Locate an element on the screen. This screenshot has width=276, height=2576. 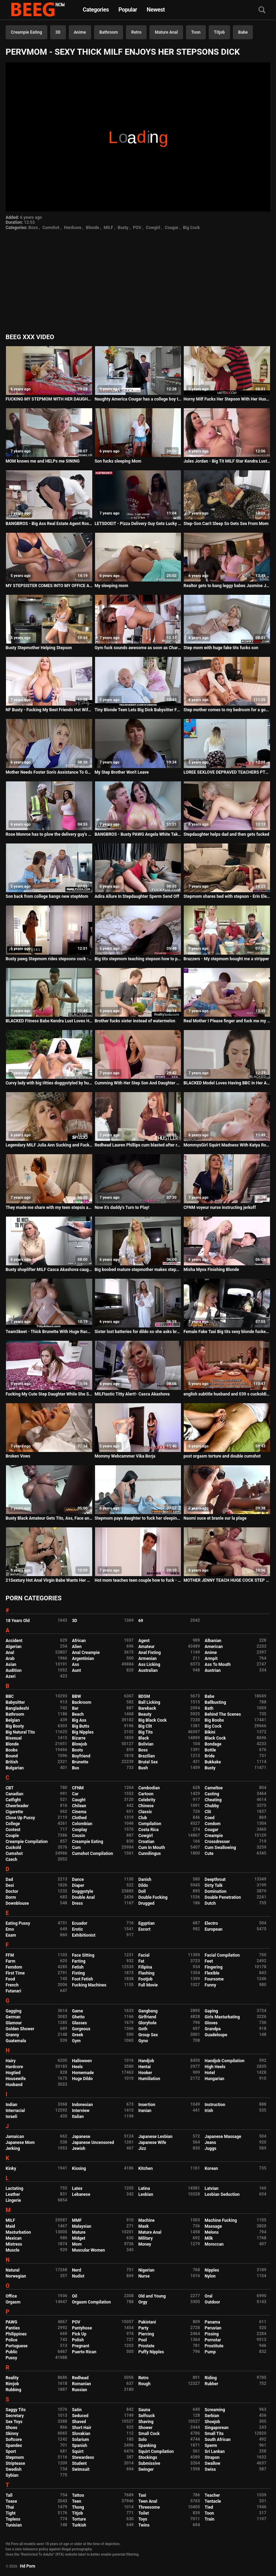
Swallow is located at coordinates (213, 2463).